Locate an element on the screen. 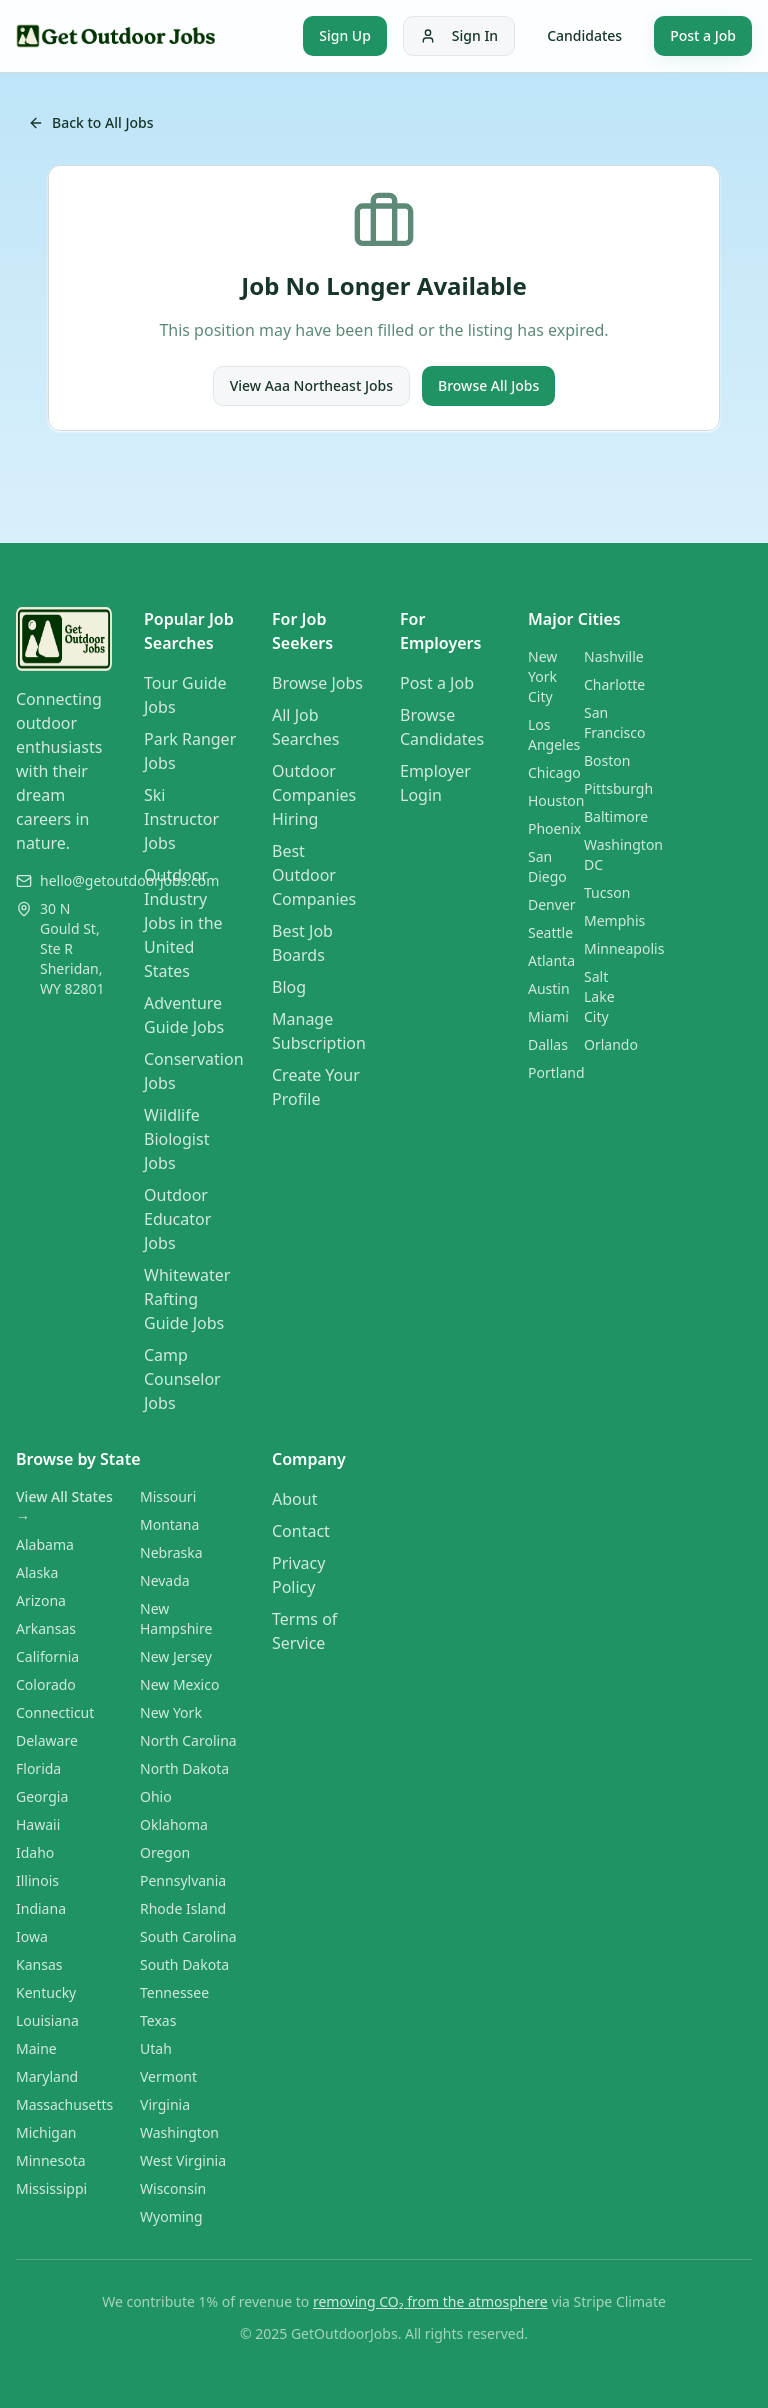 Image resolution: width=768 pixels, height=2408 pixels. Indiana is located at coordinates (41, 1908).